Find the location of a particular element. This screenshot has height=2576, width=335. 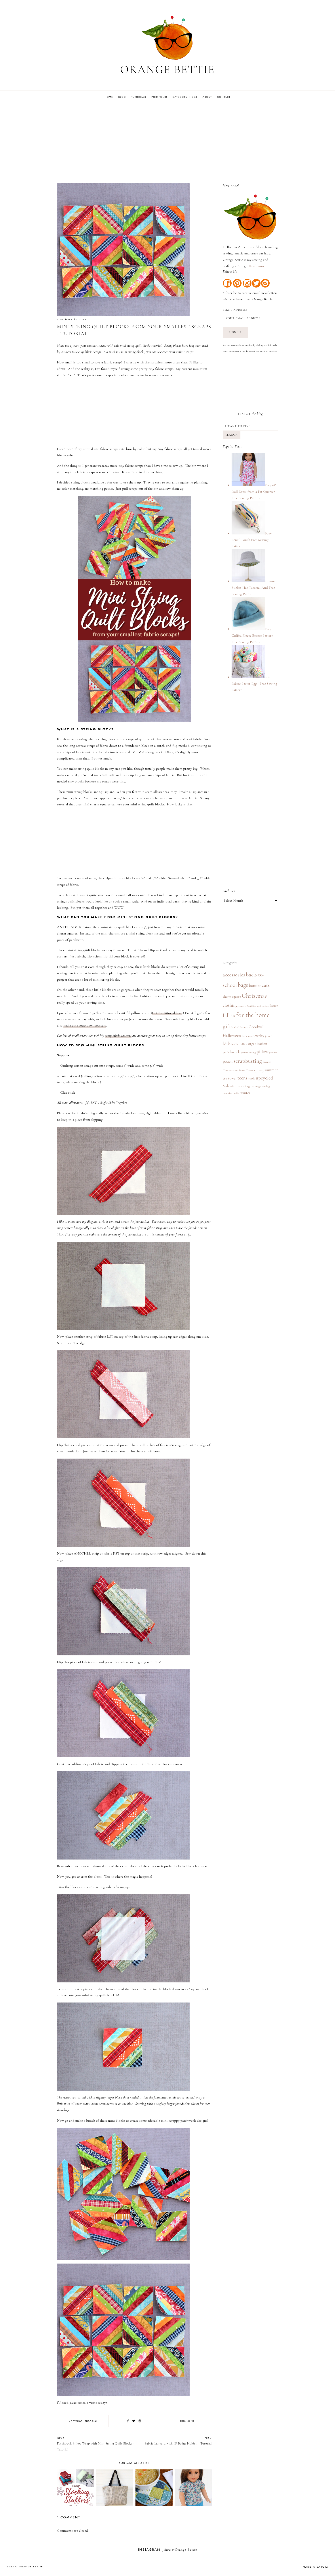

tea towel [tea towel (5 items)] is located at coordinates (229, 1078).